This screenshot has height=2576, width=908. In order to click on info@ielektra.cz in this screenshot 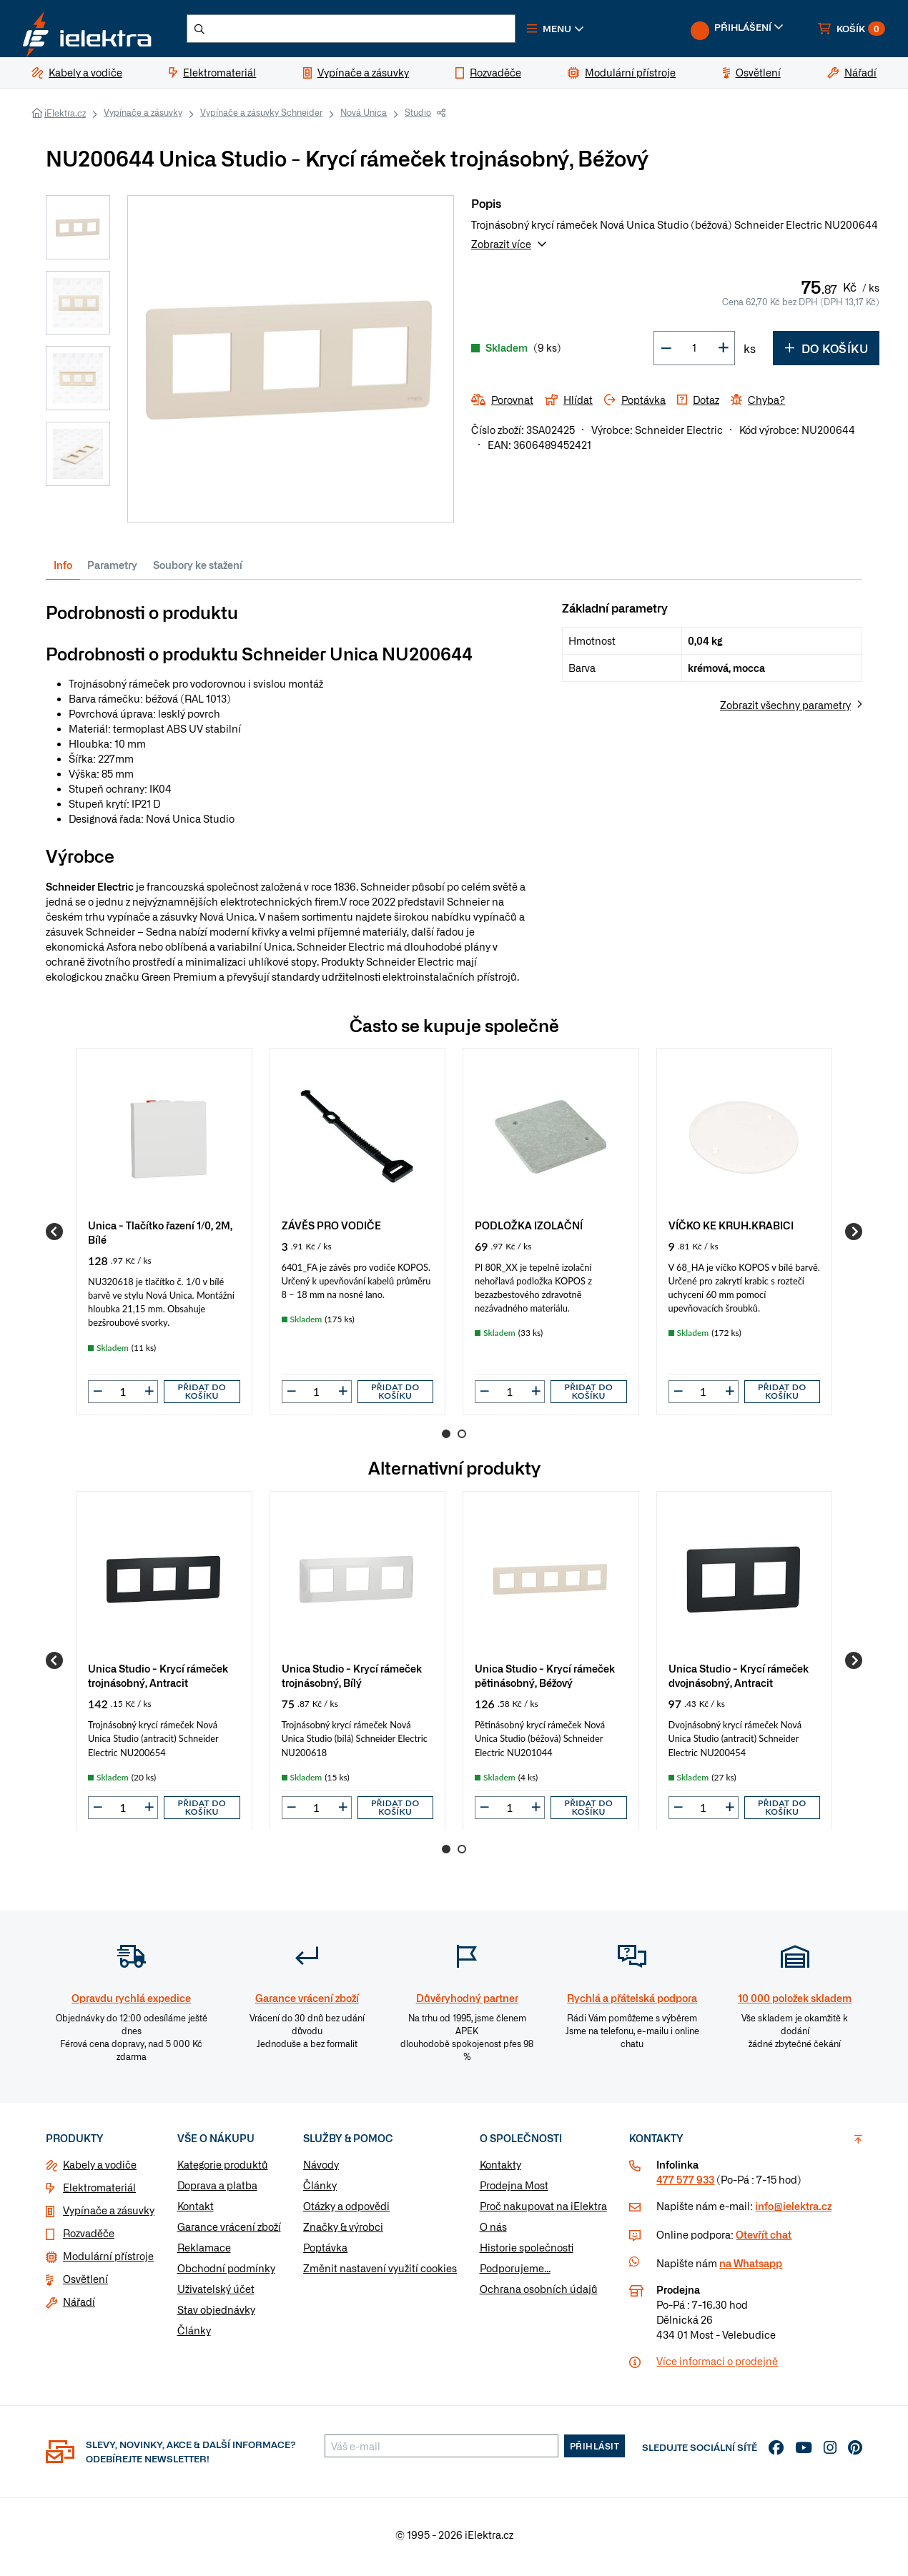, I will do `click(793, 2210)`.